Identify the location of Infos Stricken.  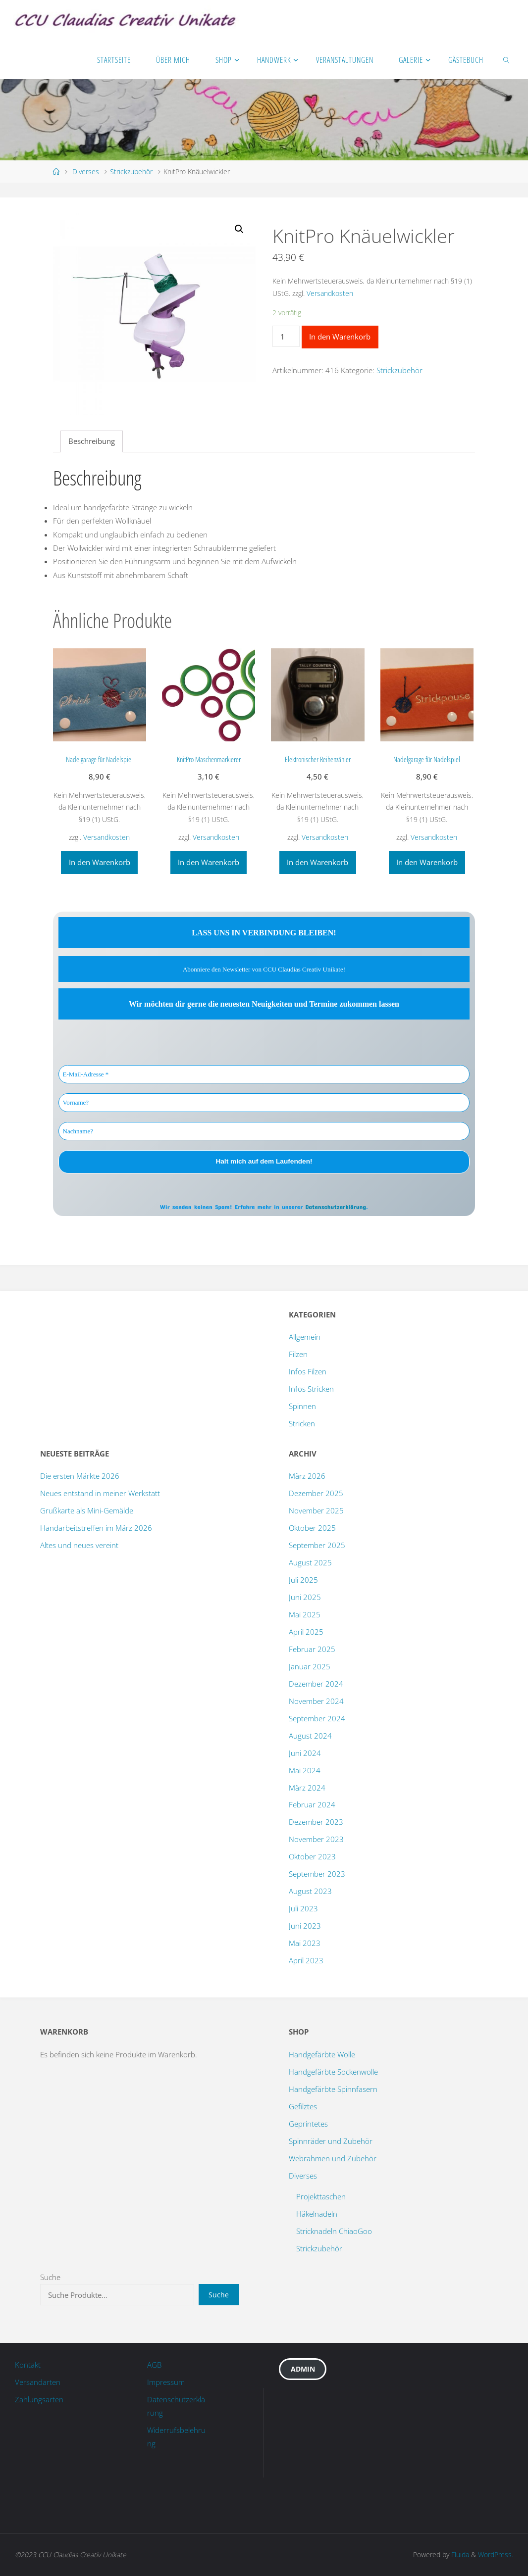
(311, 1389).